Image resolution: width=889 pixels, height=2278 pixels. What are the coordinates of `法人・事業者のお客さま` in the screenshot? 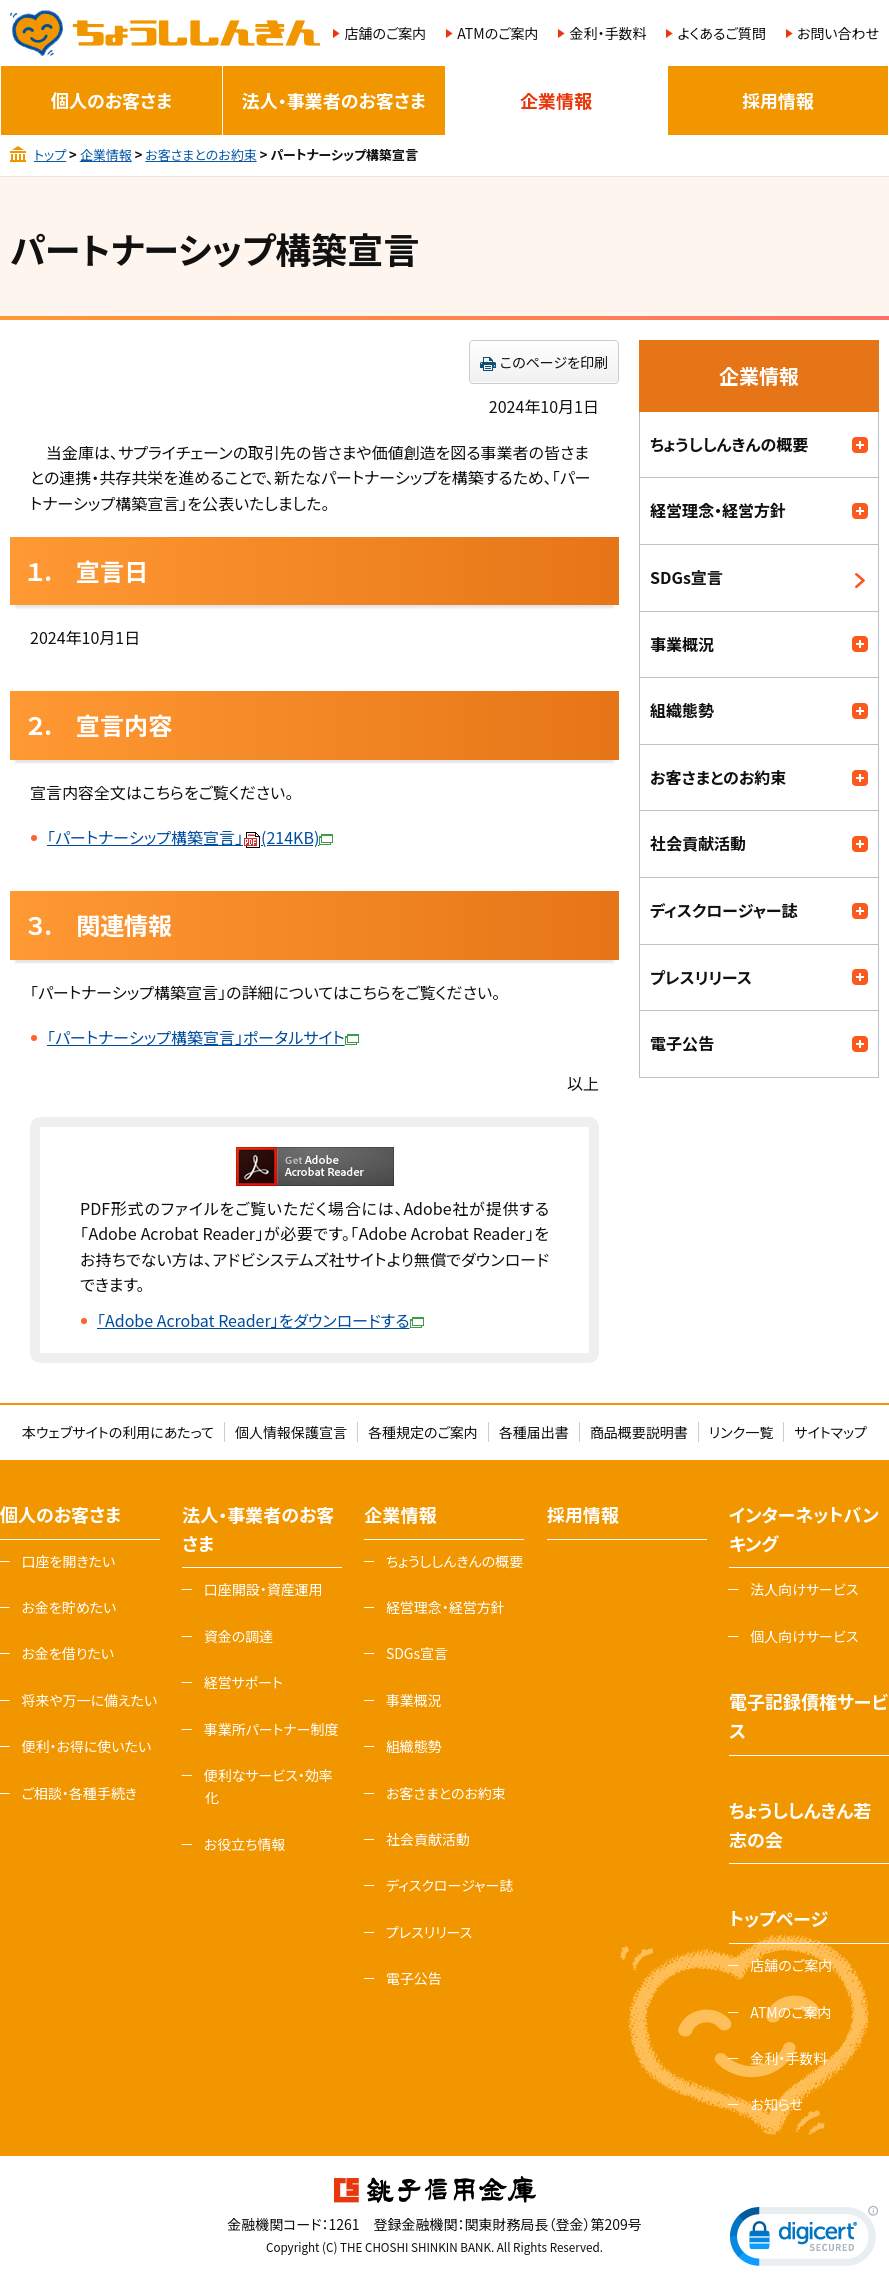 It's located at (334, 100).